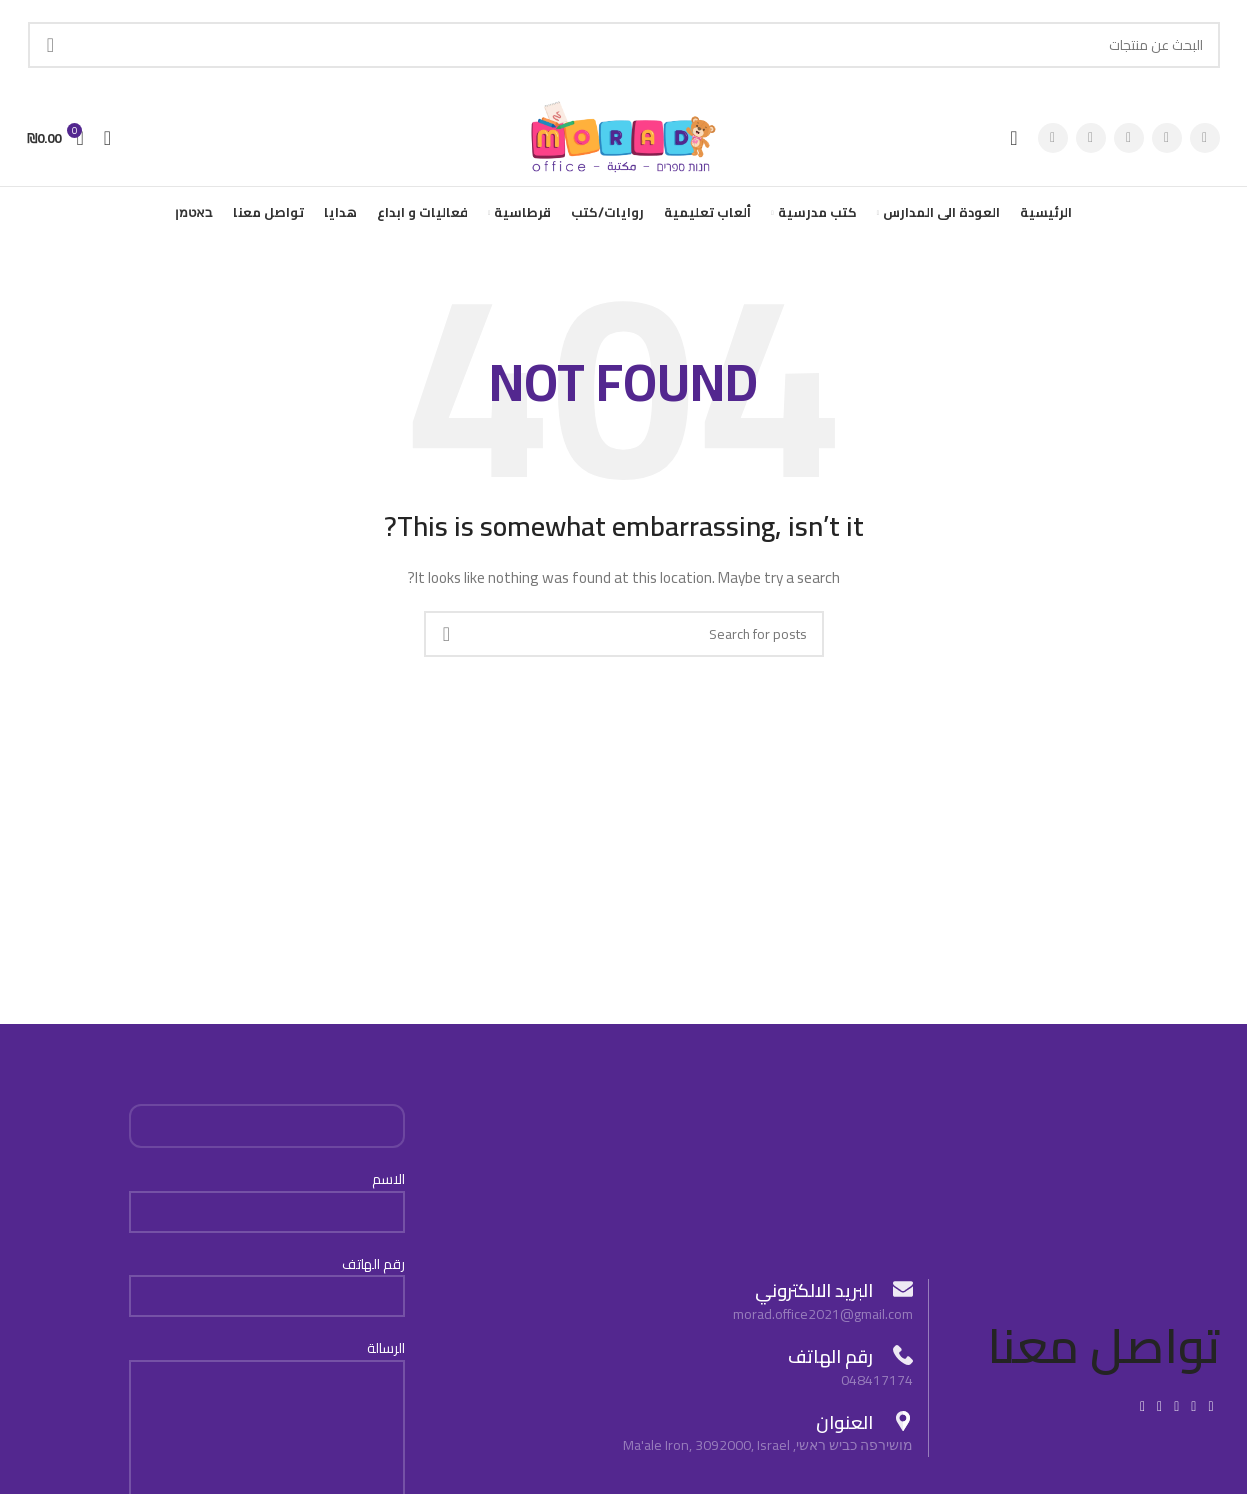  What do you see at coordinates (1129, 142) in the screenshot?
I see `[Instagram social link]` at bounding box center [1129, 142].